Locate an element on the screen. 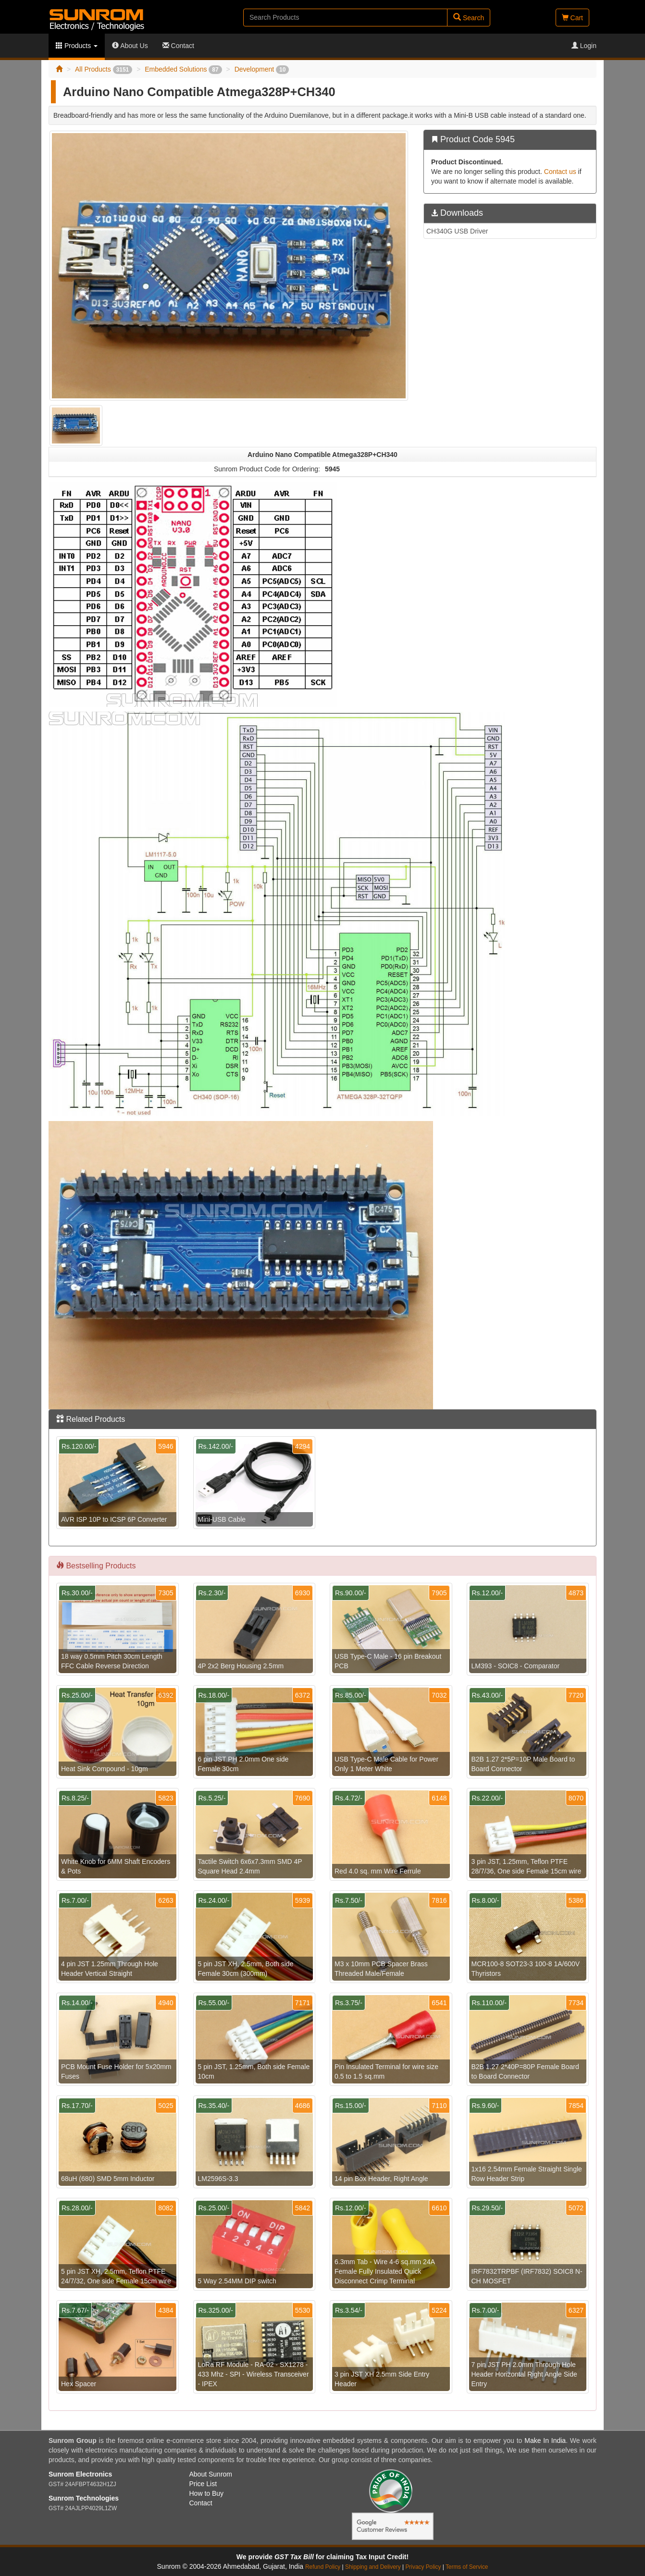  All Products is located at coordinates (103, 69).